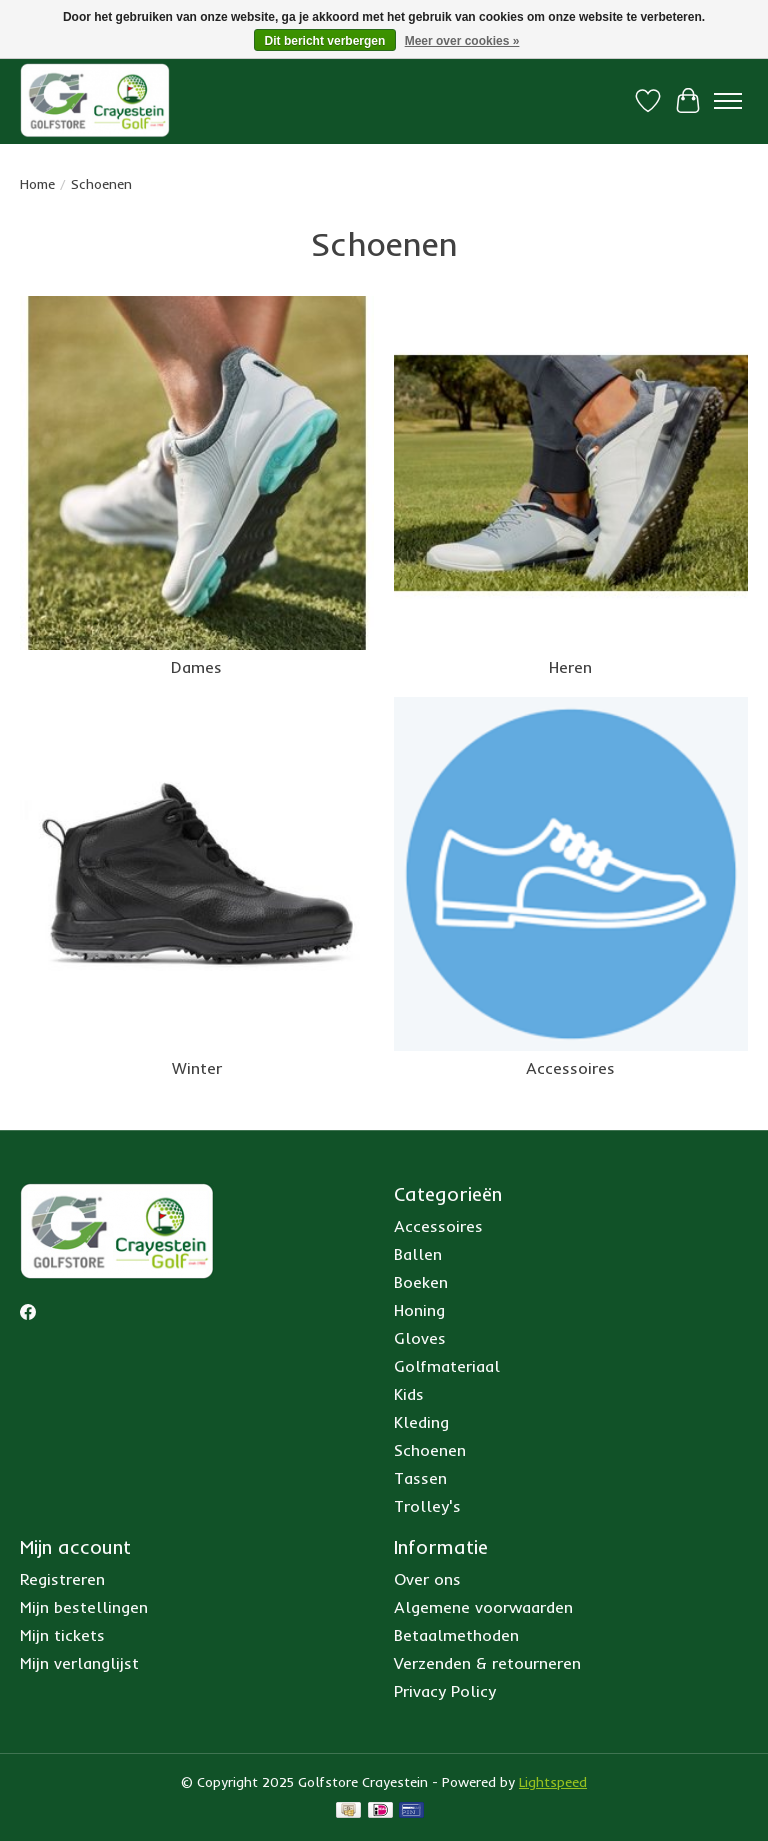  What do you see at coordinates (84, 1607) in the screenshot?
I see `Mijn bestellingen` at bounding box center [84, 1607].